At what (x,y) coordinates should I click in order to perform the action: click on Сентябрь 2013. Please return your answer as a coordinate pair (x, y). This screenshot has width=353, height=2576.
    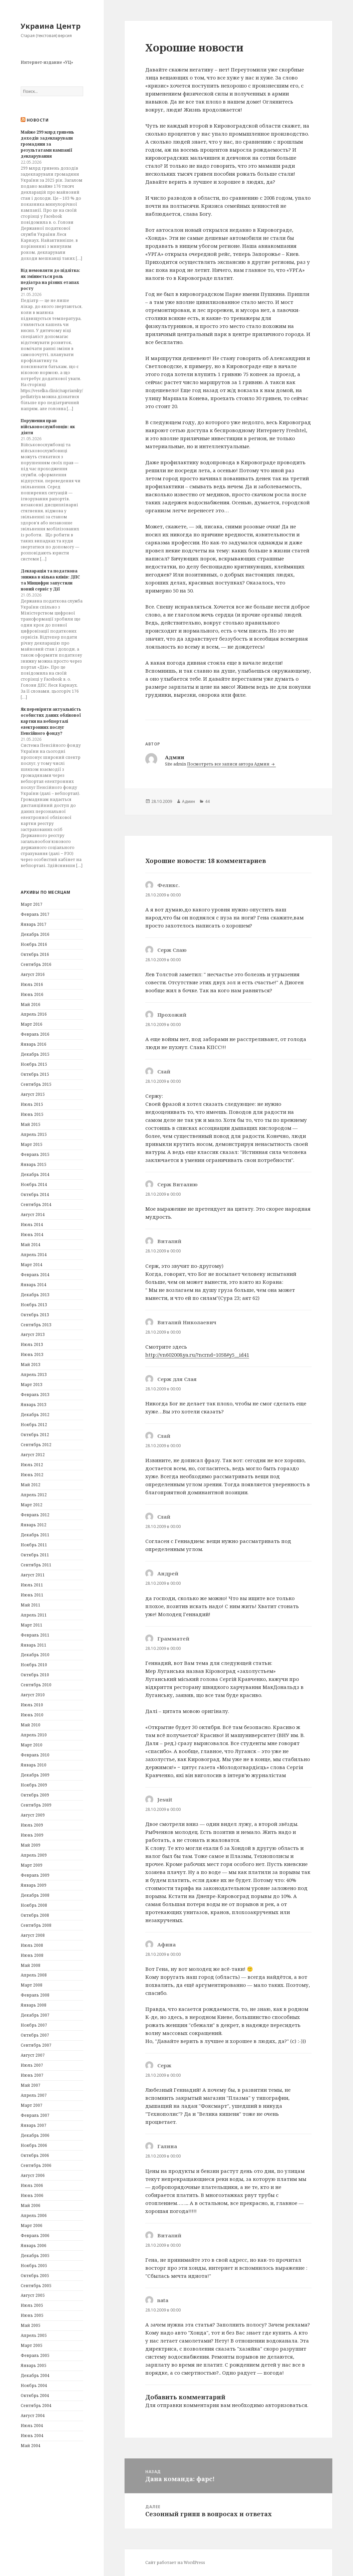
    Looking at the image, I should click on (36, 1325).